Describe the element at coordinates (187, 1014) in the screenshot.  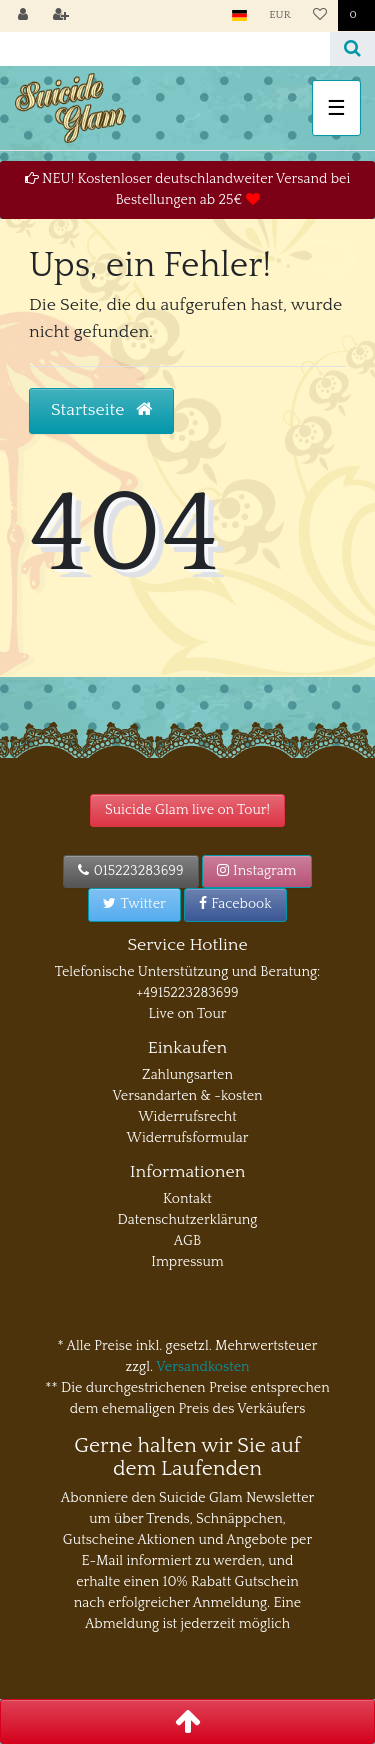
I see `Live on Tour` at that location.